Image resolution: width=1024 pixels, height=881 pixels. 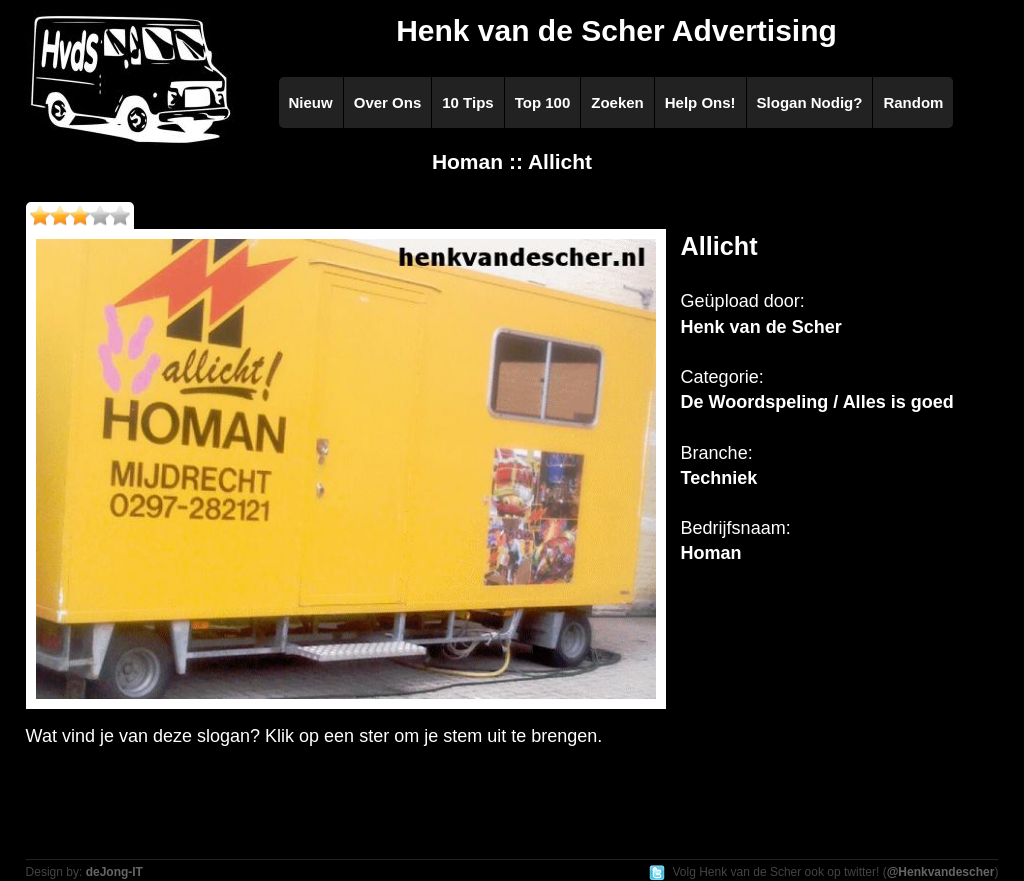 What do you see at coordinates (898, 402) in the screenshot?
I see `Alles is goed` at bounding box center [898, 402].